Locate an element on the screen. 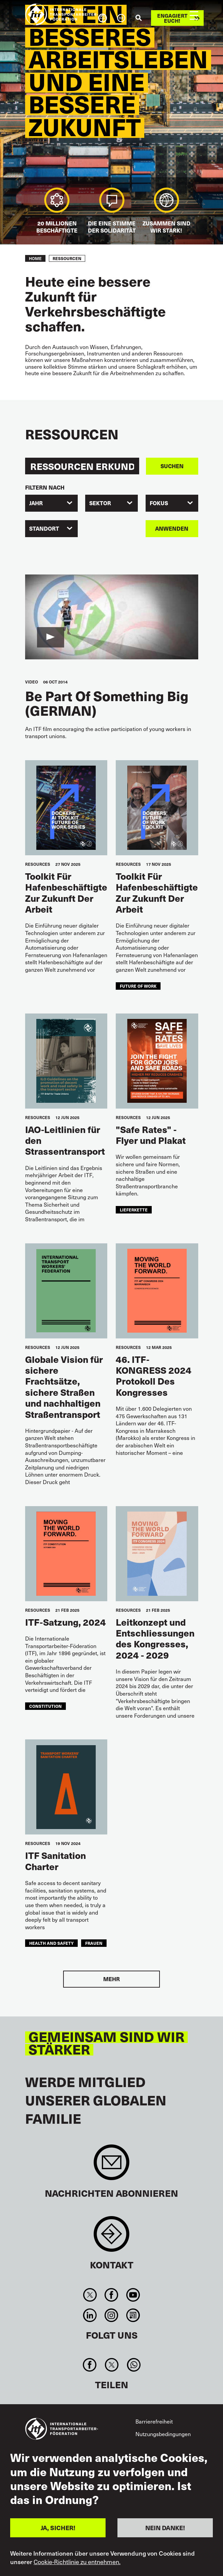 This screenshot has width=223, height=2576. constitution is located at coordinates (45, 1706).